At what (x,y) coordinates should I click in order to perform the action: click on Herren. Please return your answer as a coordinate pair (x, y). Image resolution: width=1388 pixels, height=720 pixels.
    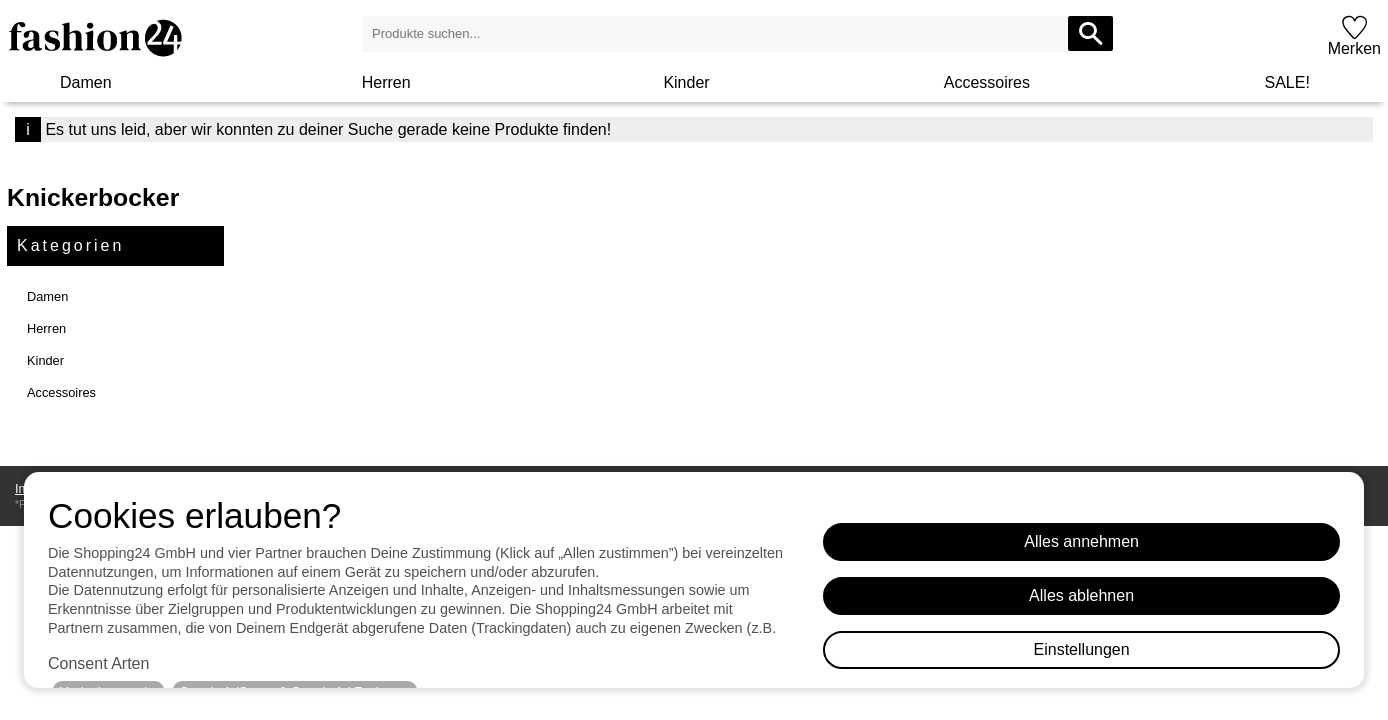
    Looking at the image, I should click on (386, 82).